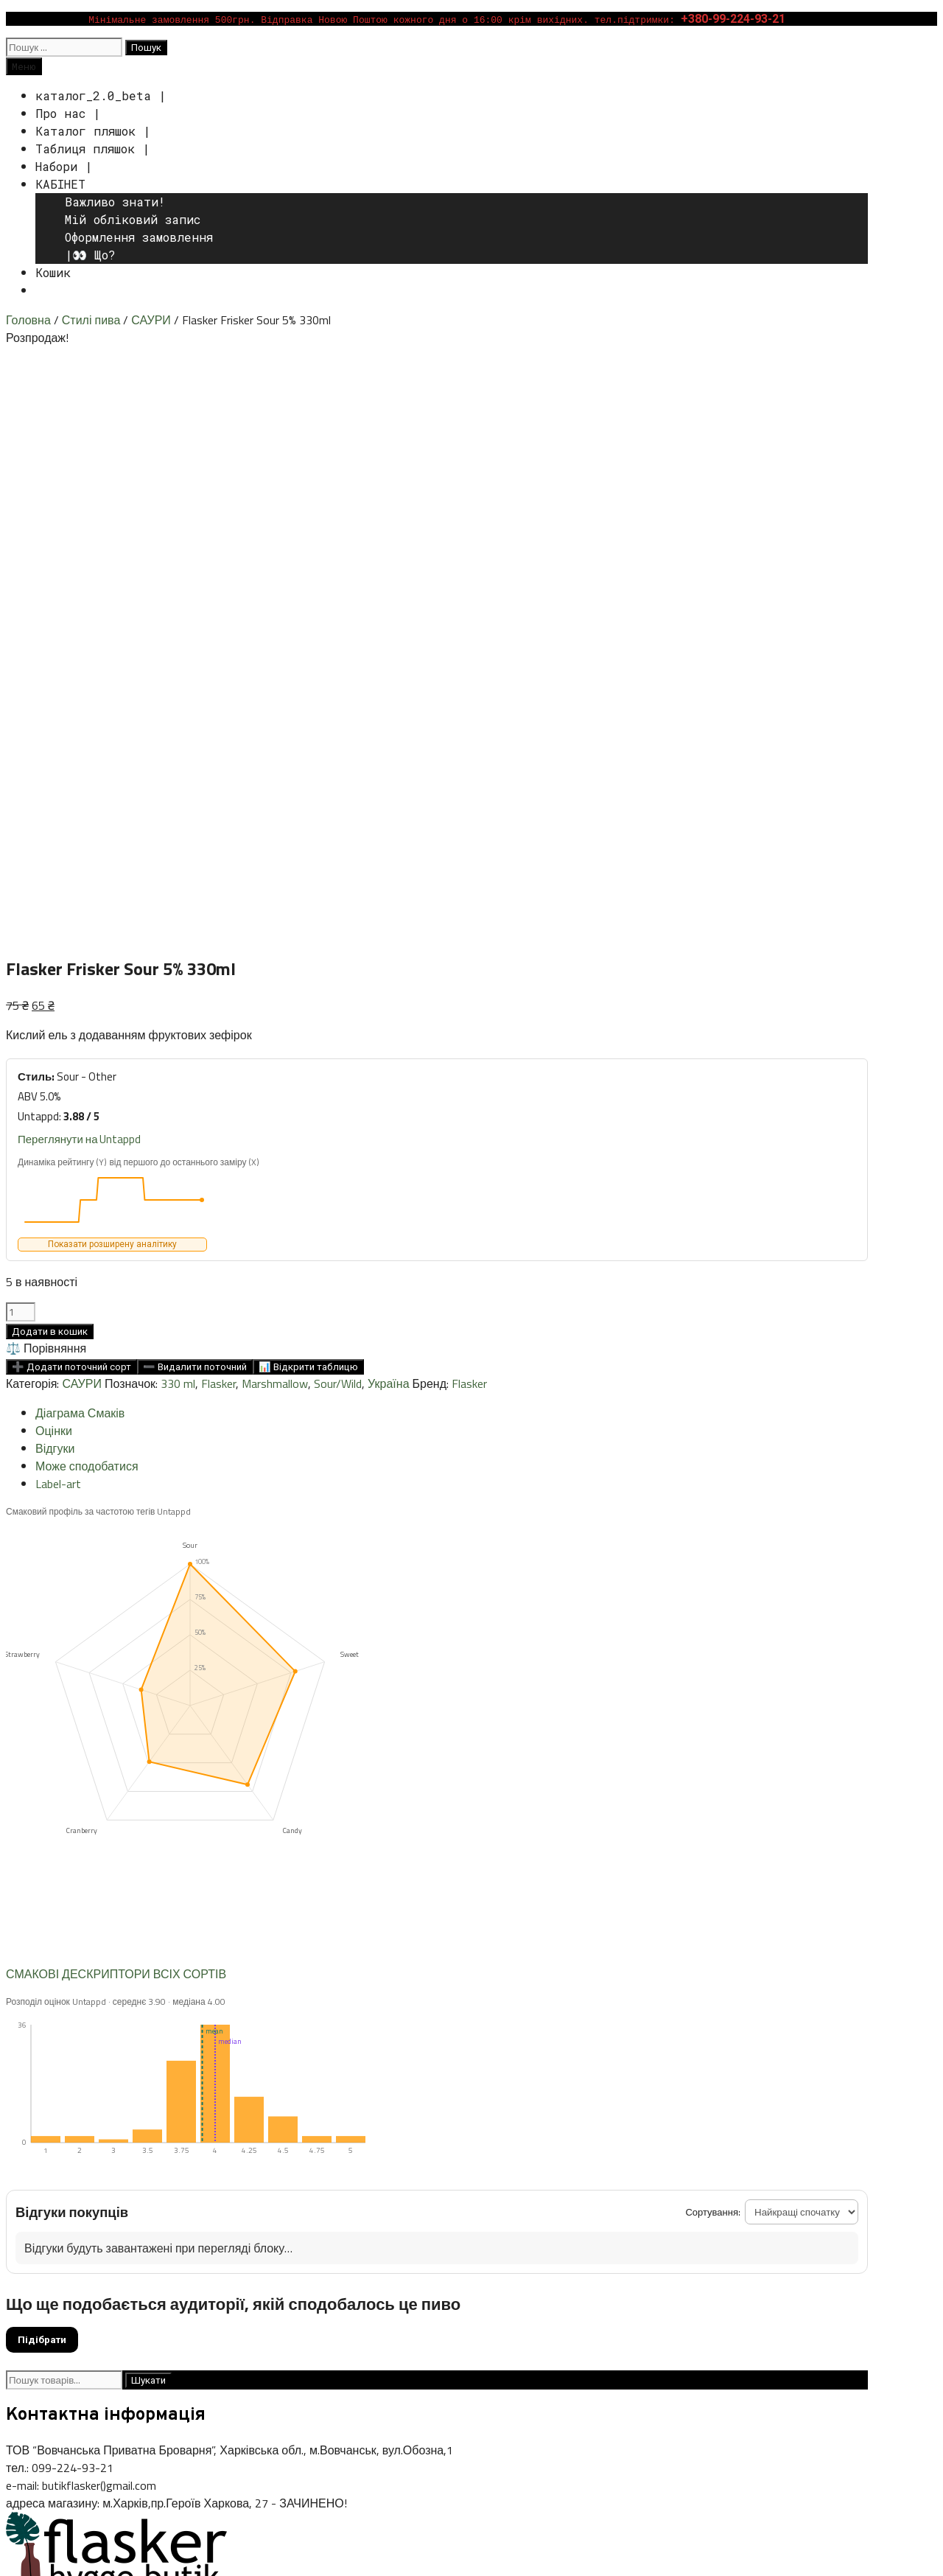 The image size is (943, 2576). What do you see at coordinates (96, 2317) in the screenshot?
I see `ВАЖЛИВО: Оновлення Політик` at bounding box center [96, 2317].